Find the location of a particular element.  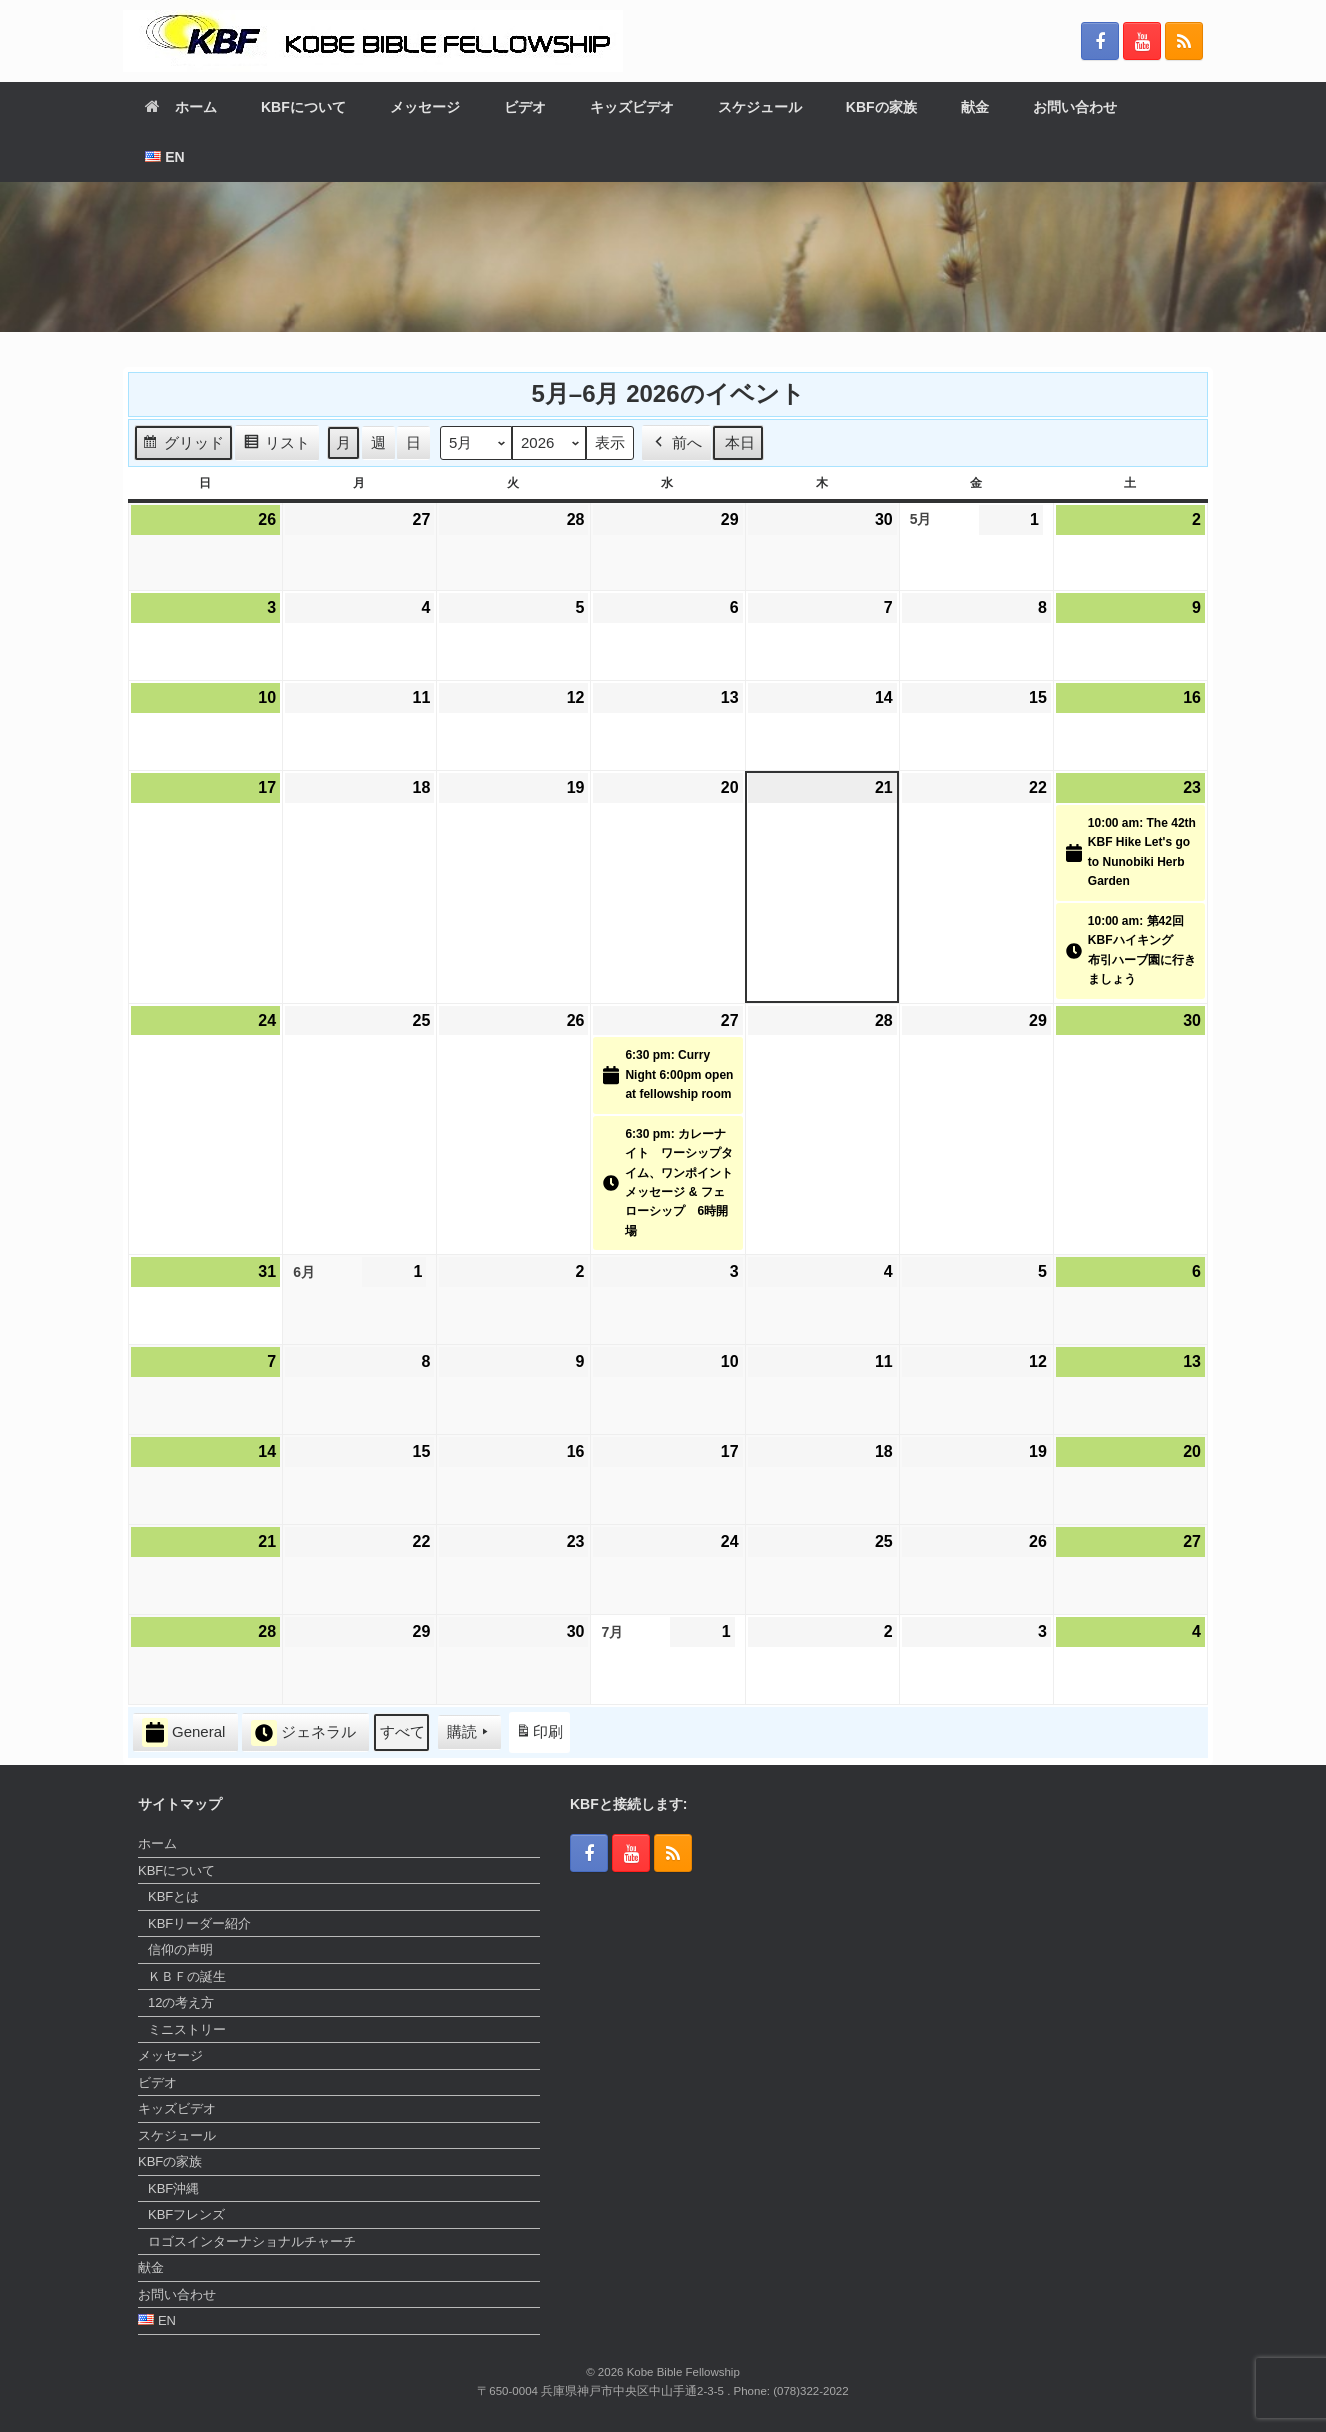

ロゴスインターナショナルチャーチ is located at coordinates (252, 2241).